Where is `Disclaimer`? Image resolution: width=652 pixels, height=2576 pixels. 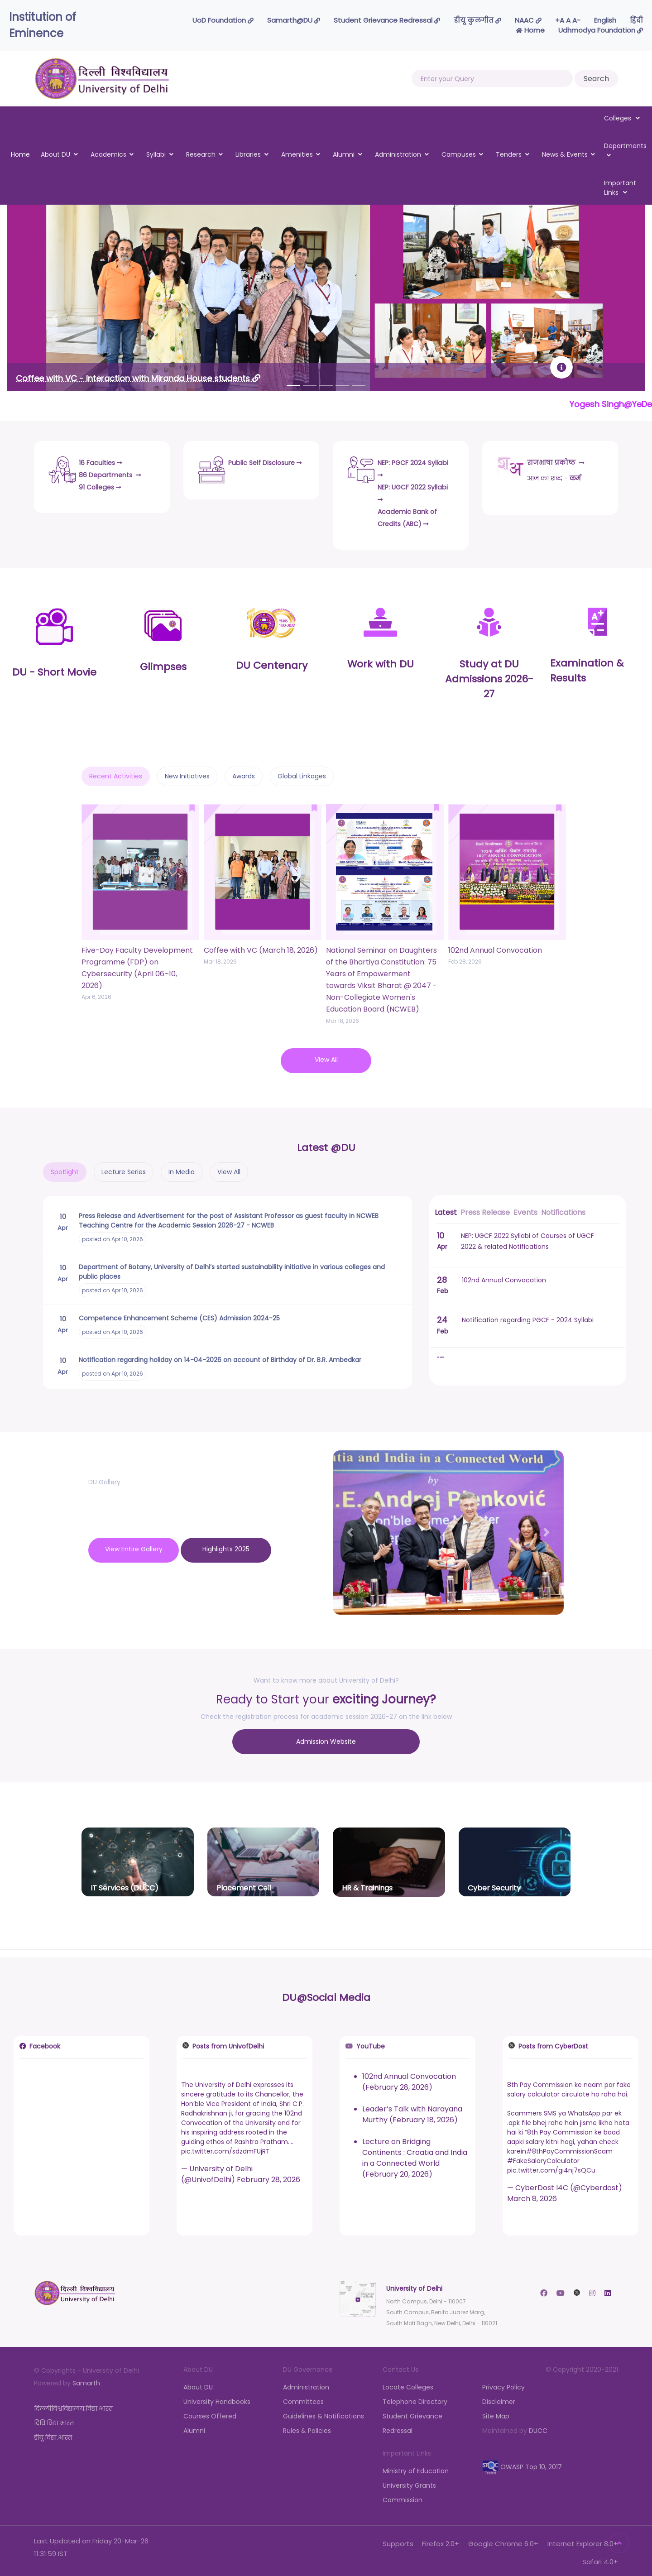 Disclaimer is located at coordinates (498, 2397).